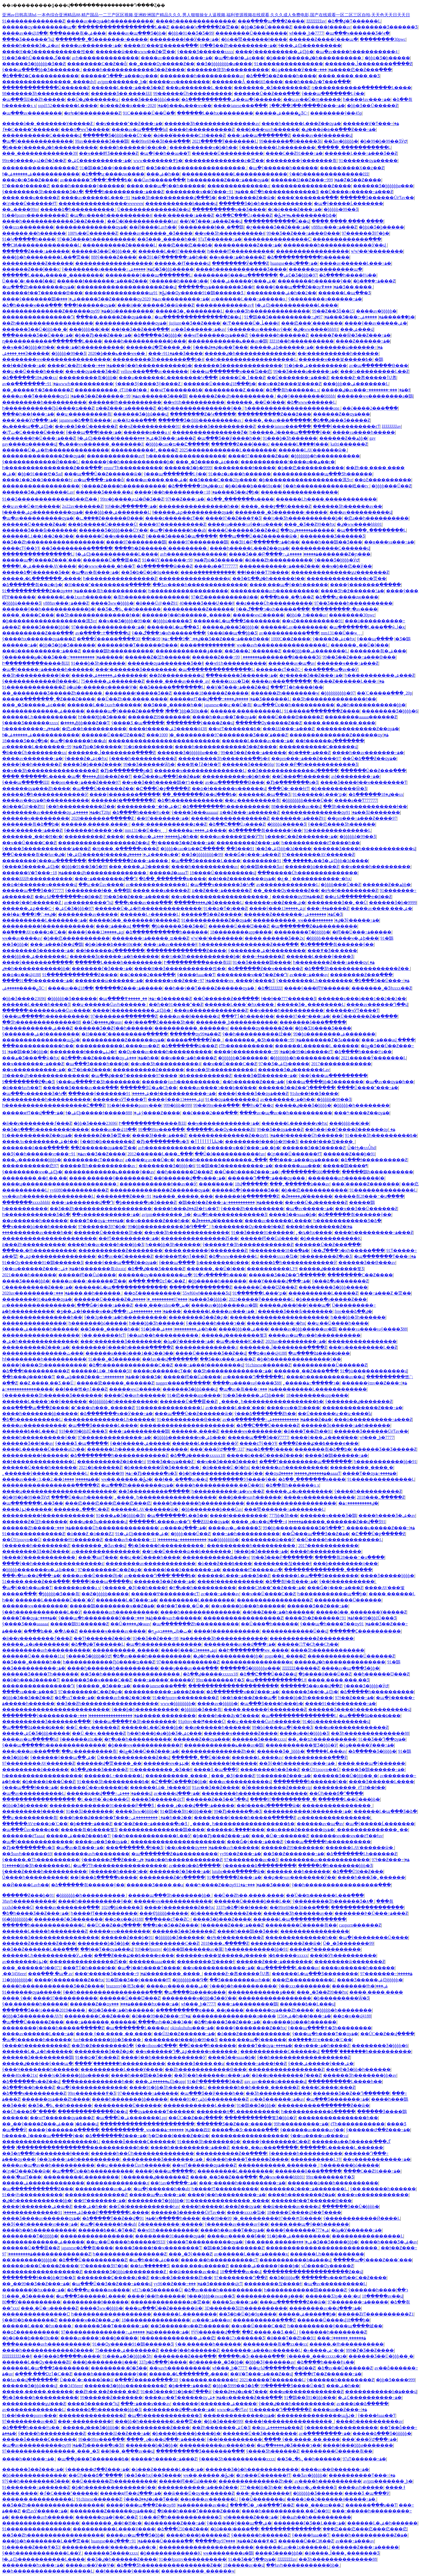  What do you see at coordinates (37, 980) in the screenshot?
I see `����91��ɫ�������߹ۿ�` at bounding box center [37, 980].